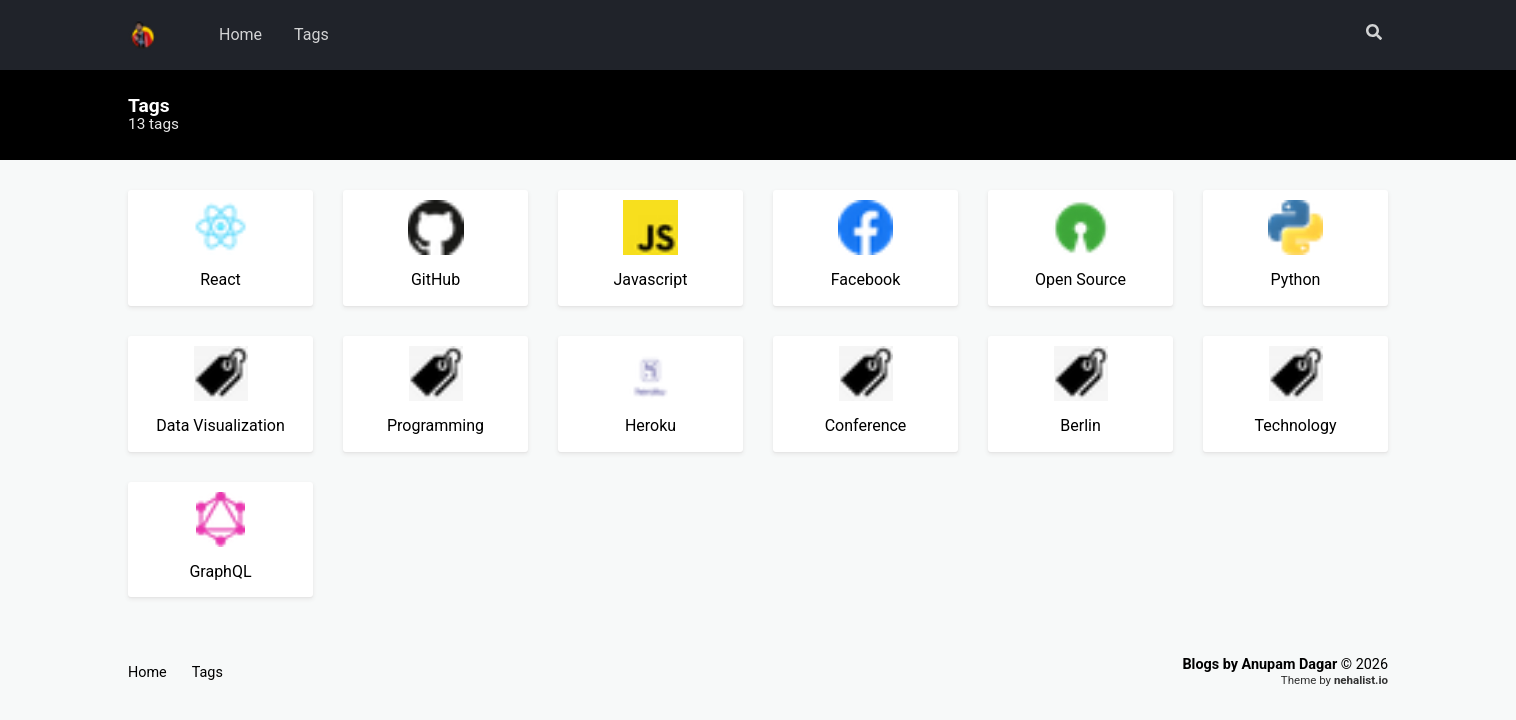 Image resolution: width=1516 pixels, height=720 pixels. What do you see at coordinates (1374, 34) in the screenshot?
I see `[button]` at bounding box center [1374, 34].